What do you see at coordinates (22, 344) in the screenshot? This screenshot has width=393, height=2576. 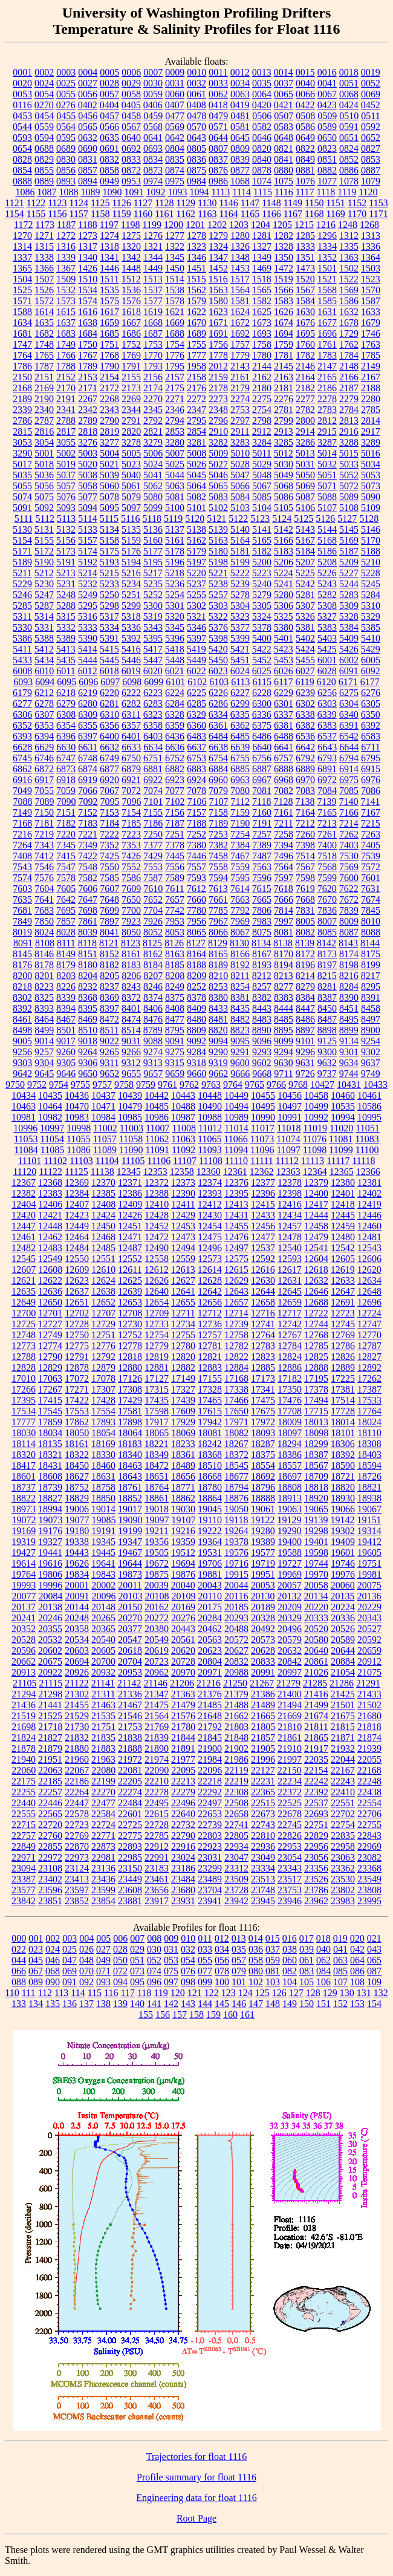 I see `1747` at bounding box center [22, 344].